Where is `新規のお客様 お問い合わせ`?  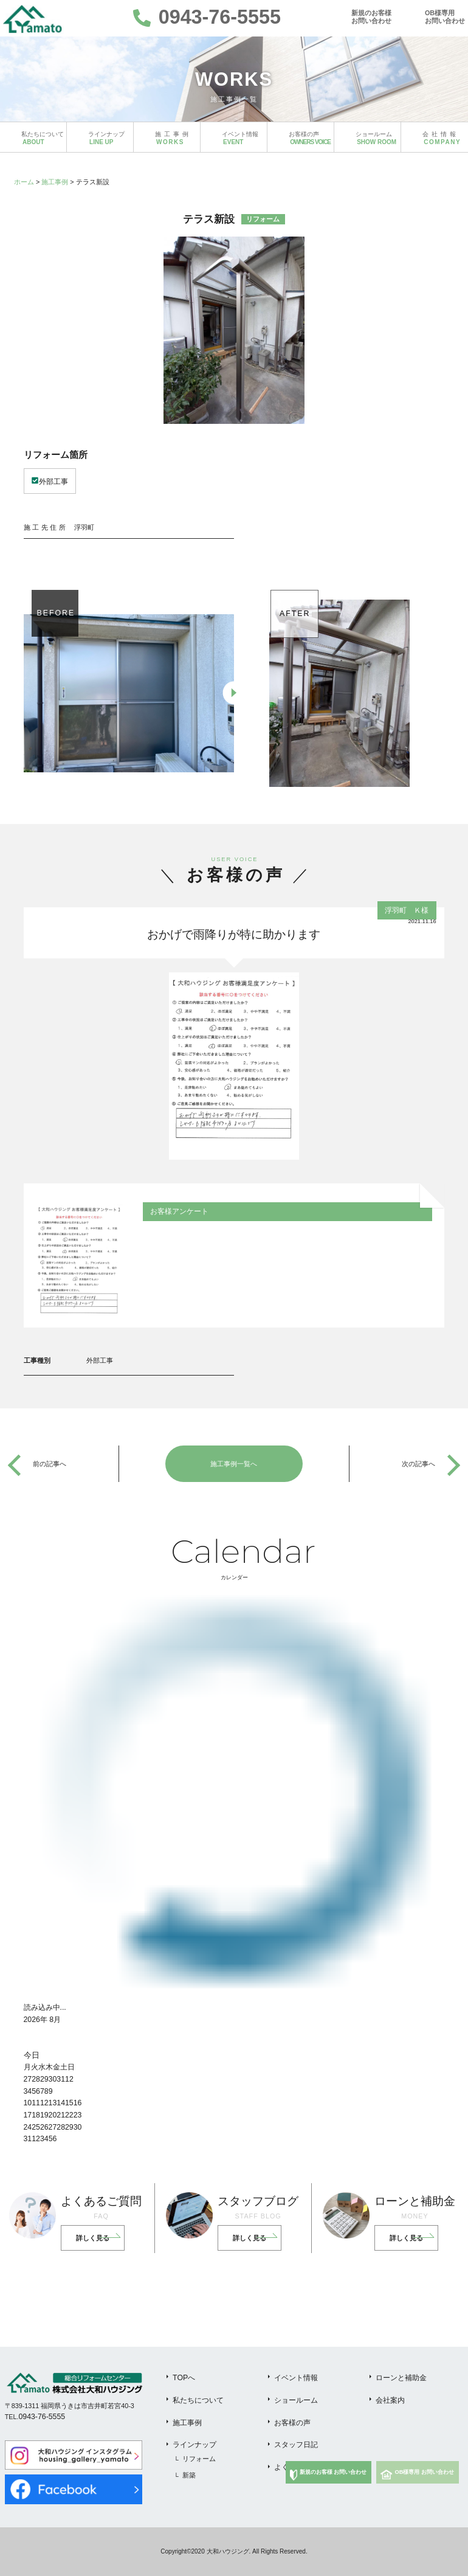 新規のお客様 お問い合わせ is located at coordinates (333, 2472).